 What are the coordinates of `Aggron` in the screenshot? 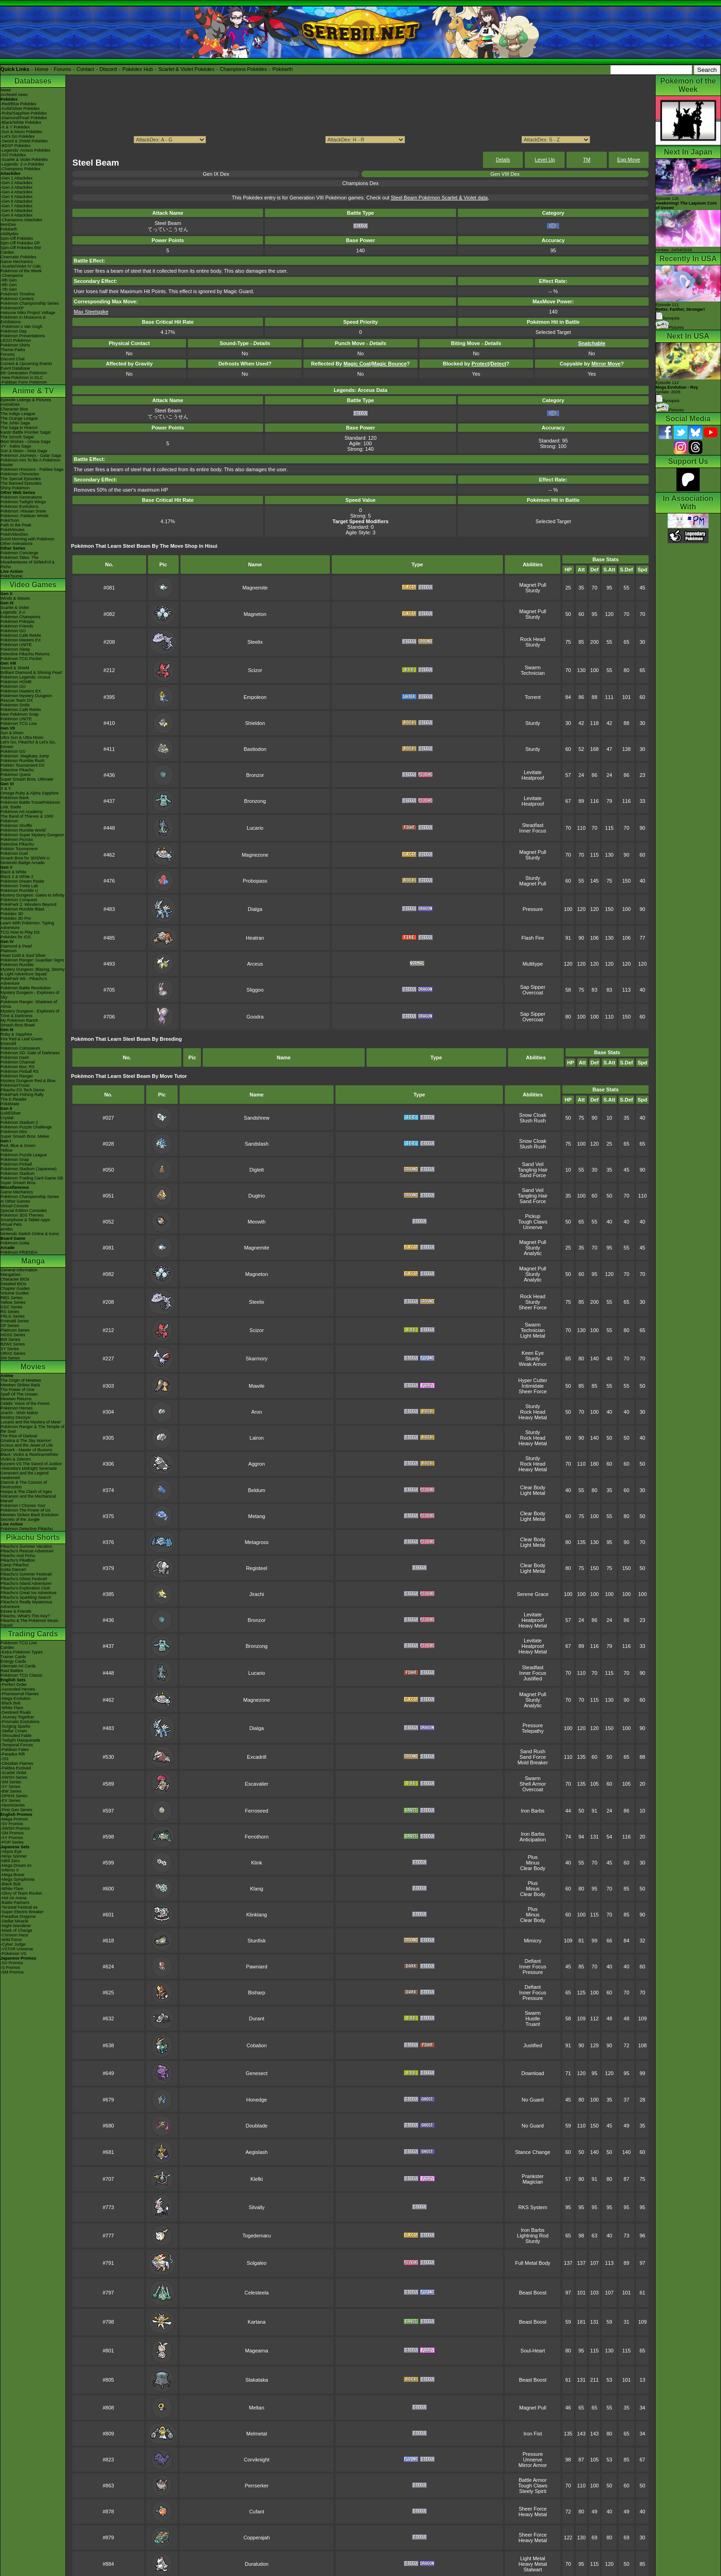 It's located at (256, 1464).